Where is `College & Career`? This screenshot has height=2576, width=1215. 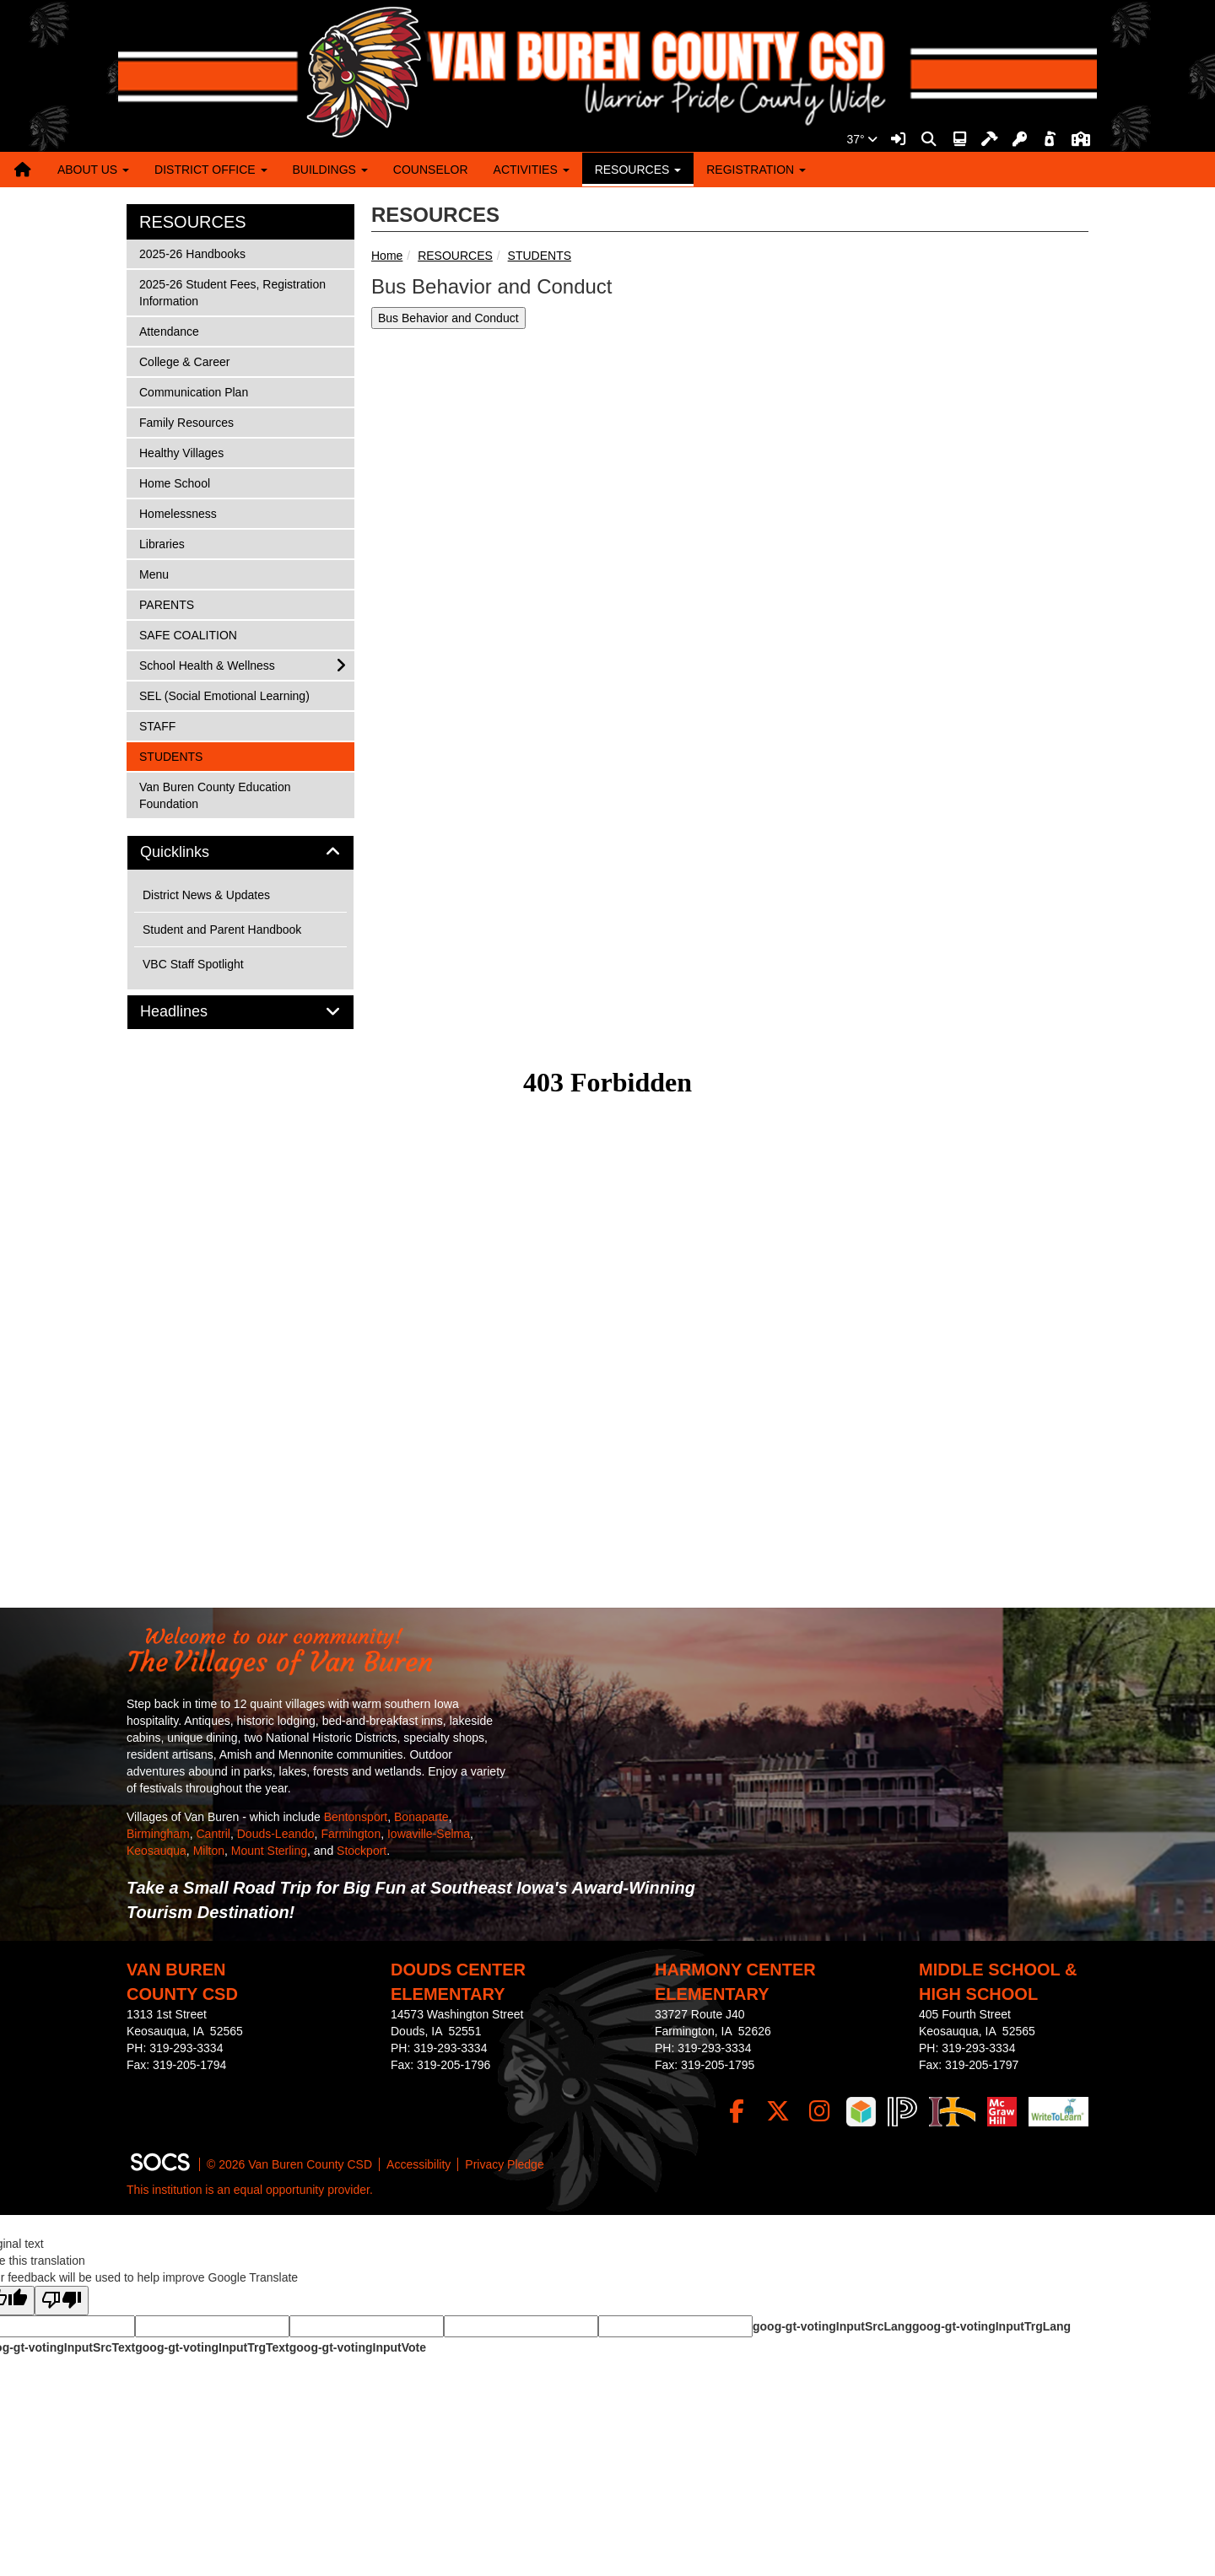 College & Career is located at coordinates (184, 361).